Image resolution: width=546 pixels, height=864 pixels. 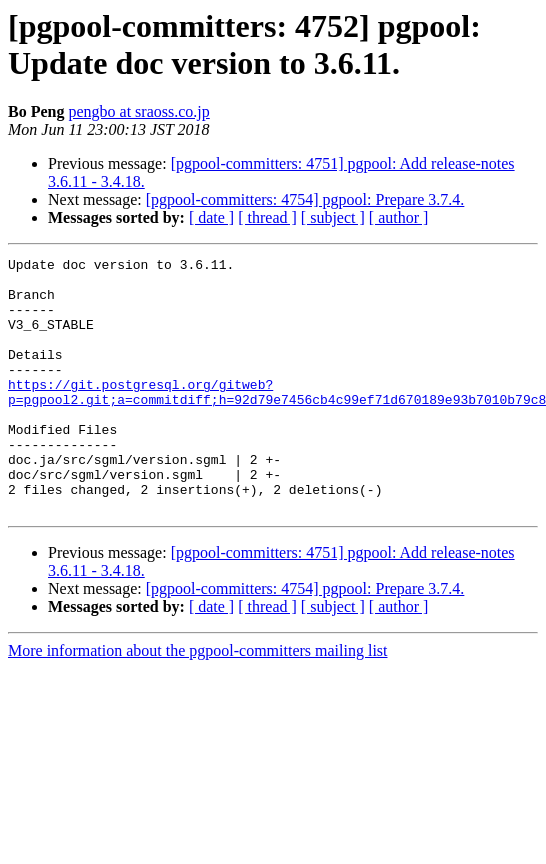 I want to click on [ author ], so click(x=399, y=217).